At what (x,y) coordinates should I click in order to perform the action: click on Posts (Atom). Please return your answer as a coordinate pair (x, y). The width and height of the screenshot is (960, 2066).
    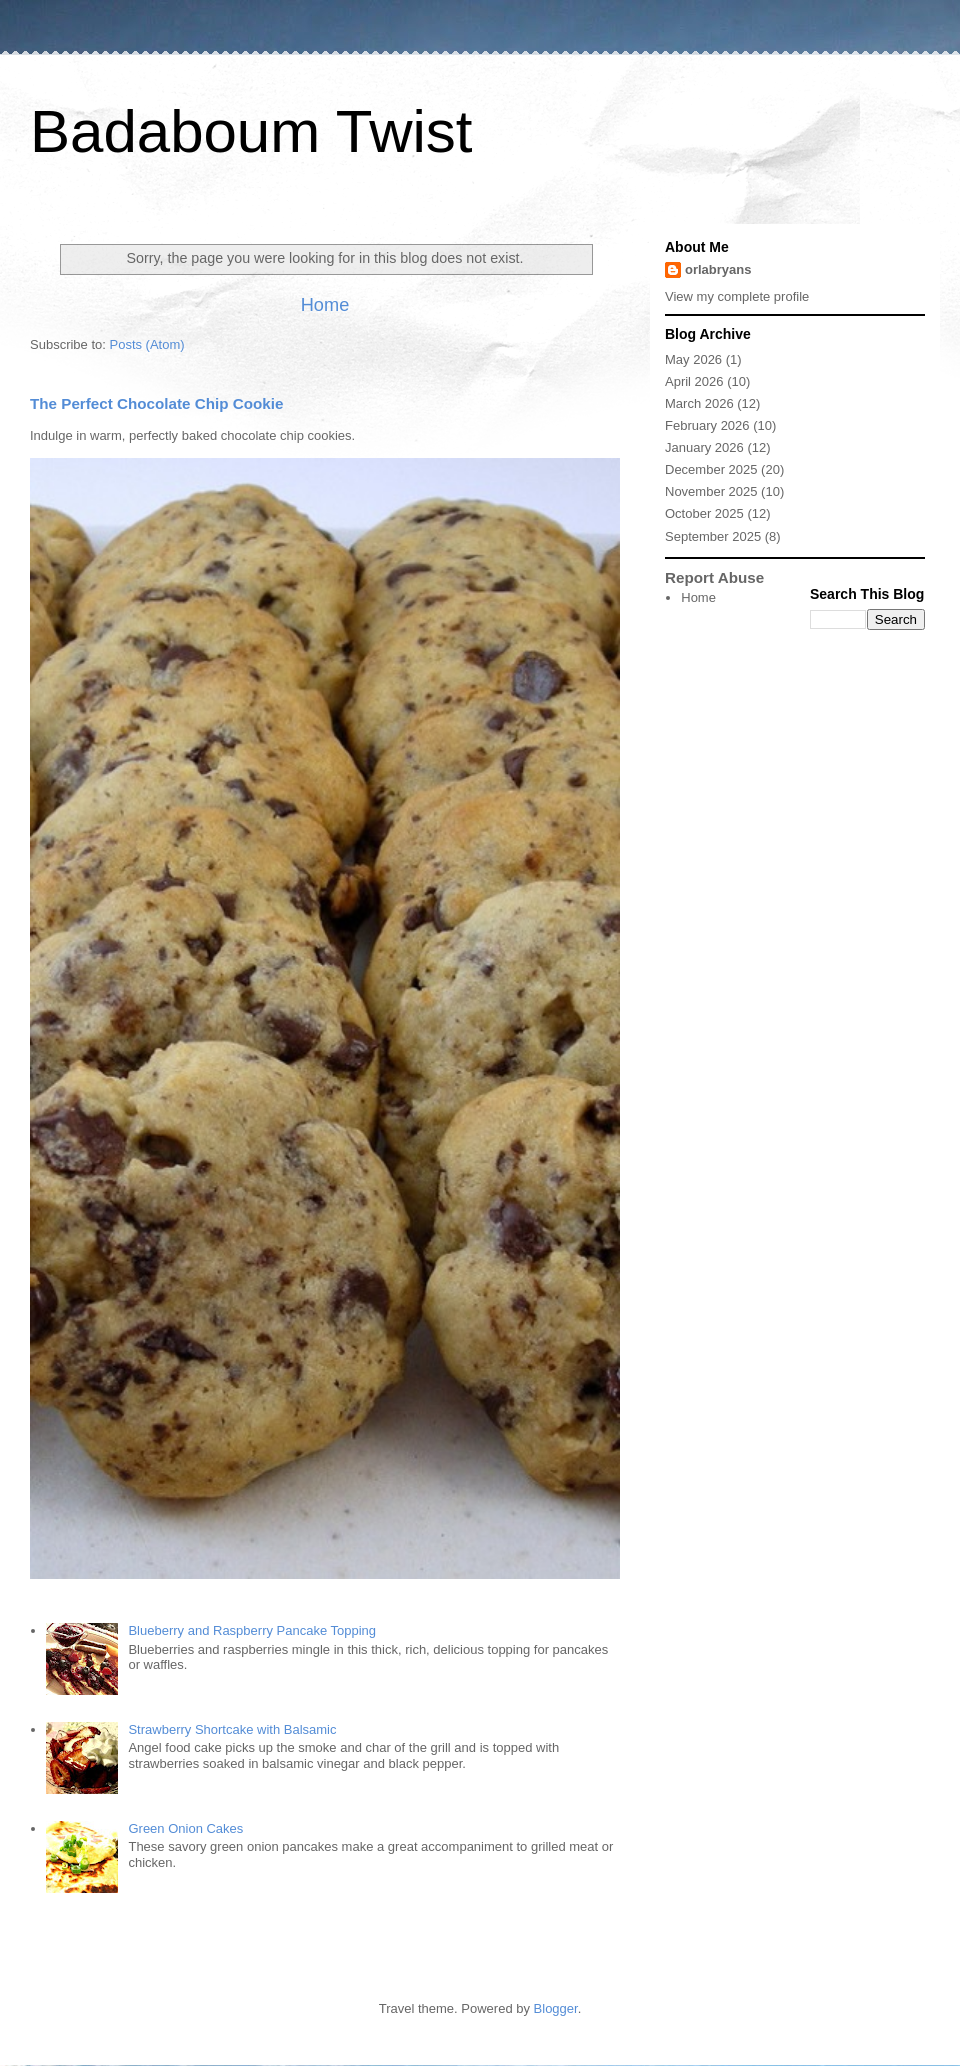
    Looking at the image, I should click on (147, 344).